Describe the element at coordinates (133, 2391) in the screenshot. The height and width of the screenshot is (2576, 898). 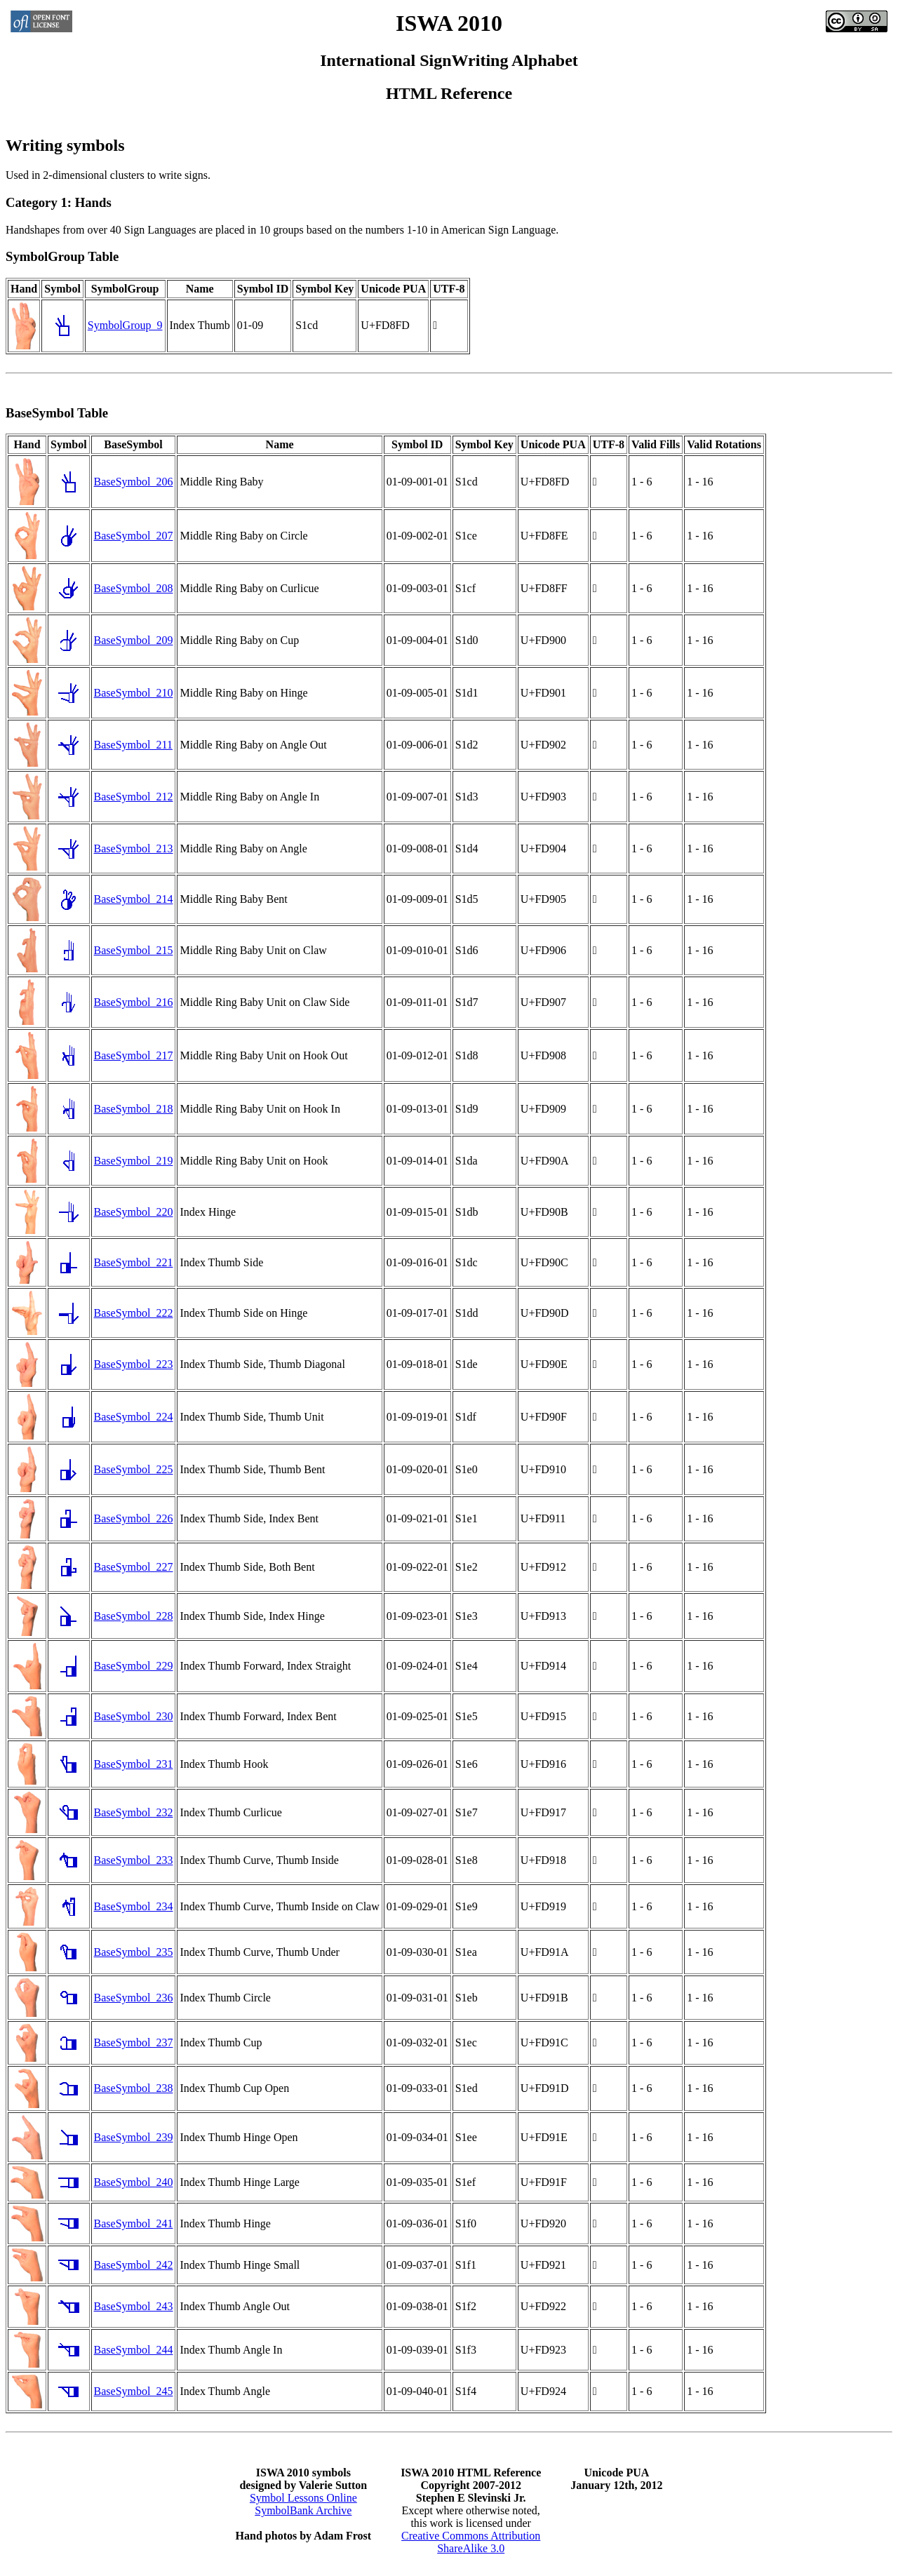
I see `BaseSymbol_245` at that location.